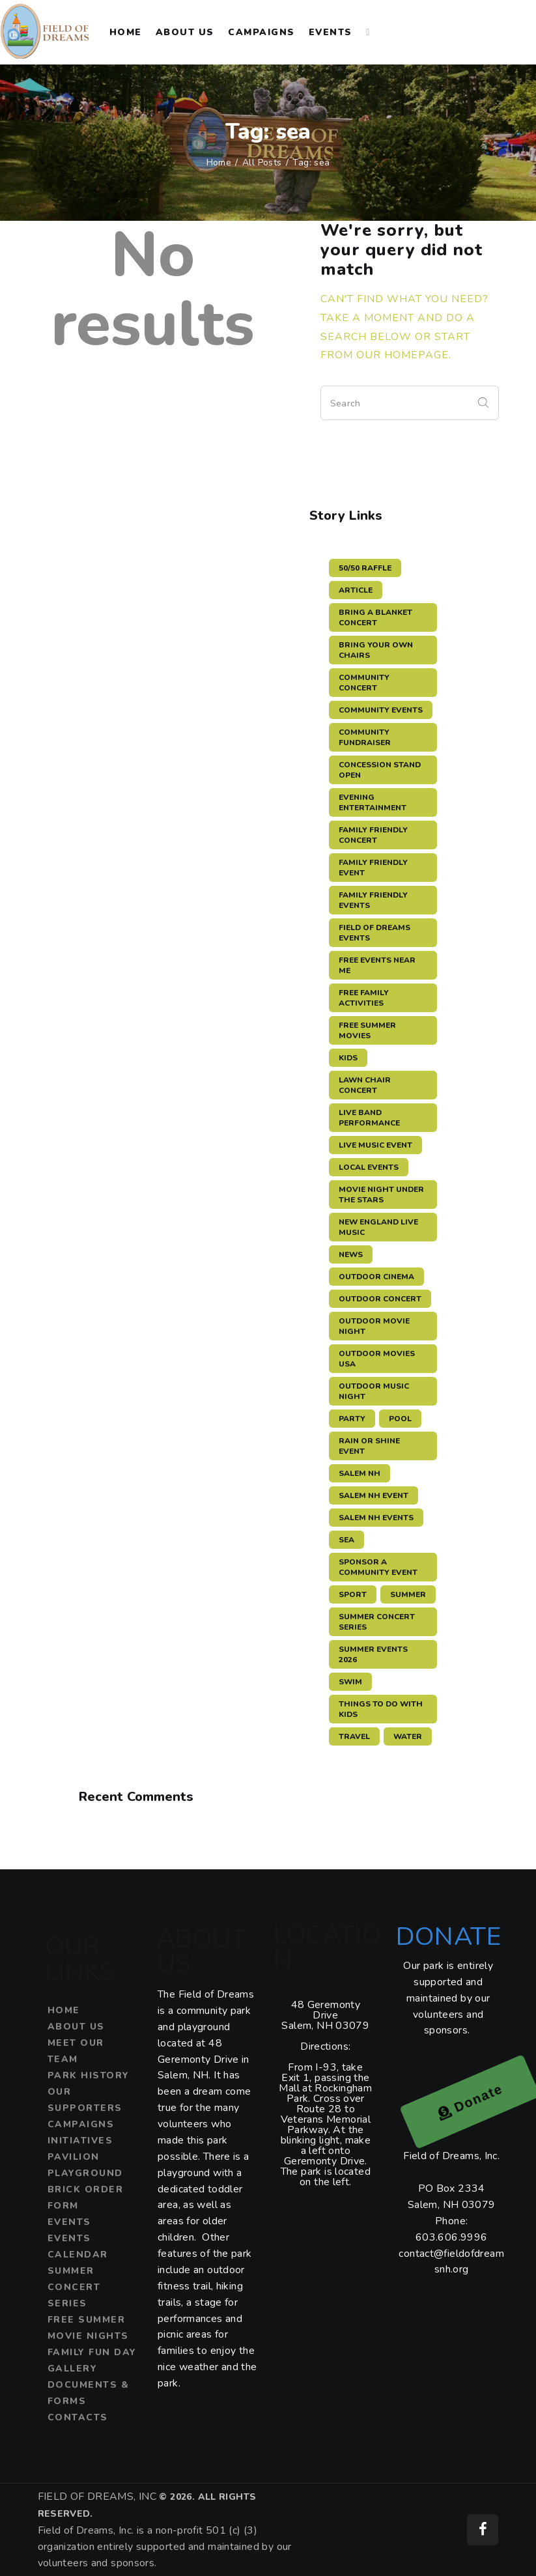 The height and width of the screenshot is (2576, 536). Describe the element at coordinates (78, 2417) in the screenshot. I see `Contacts` at that location.